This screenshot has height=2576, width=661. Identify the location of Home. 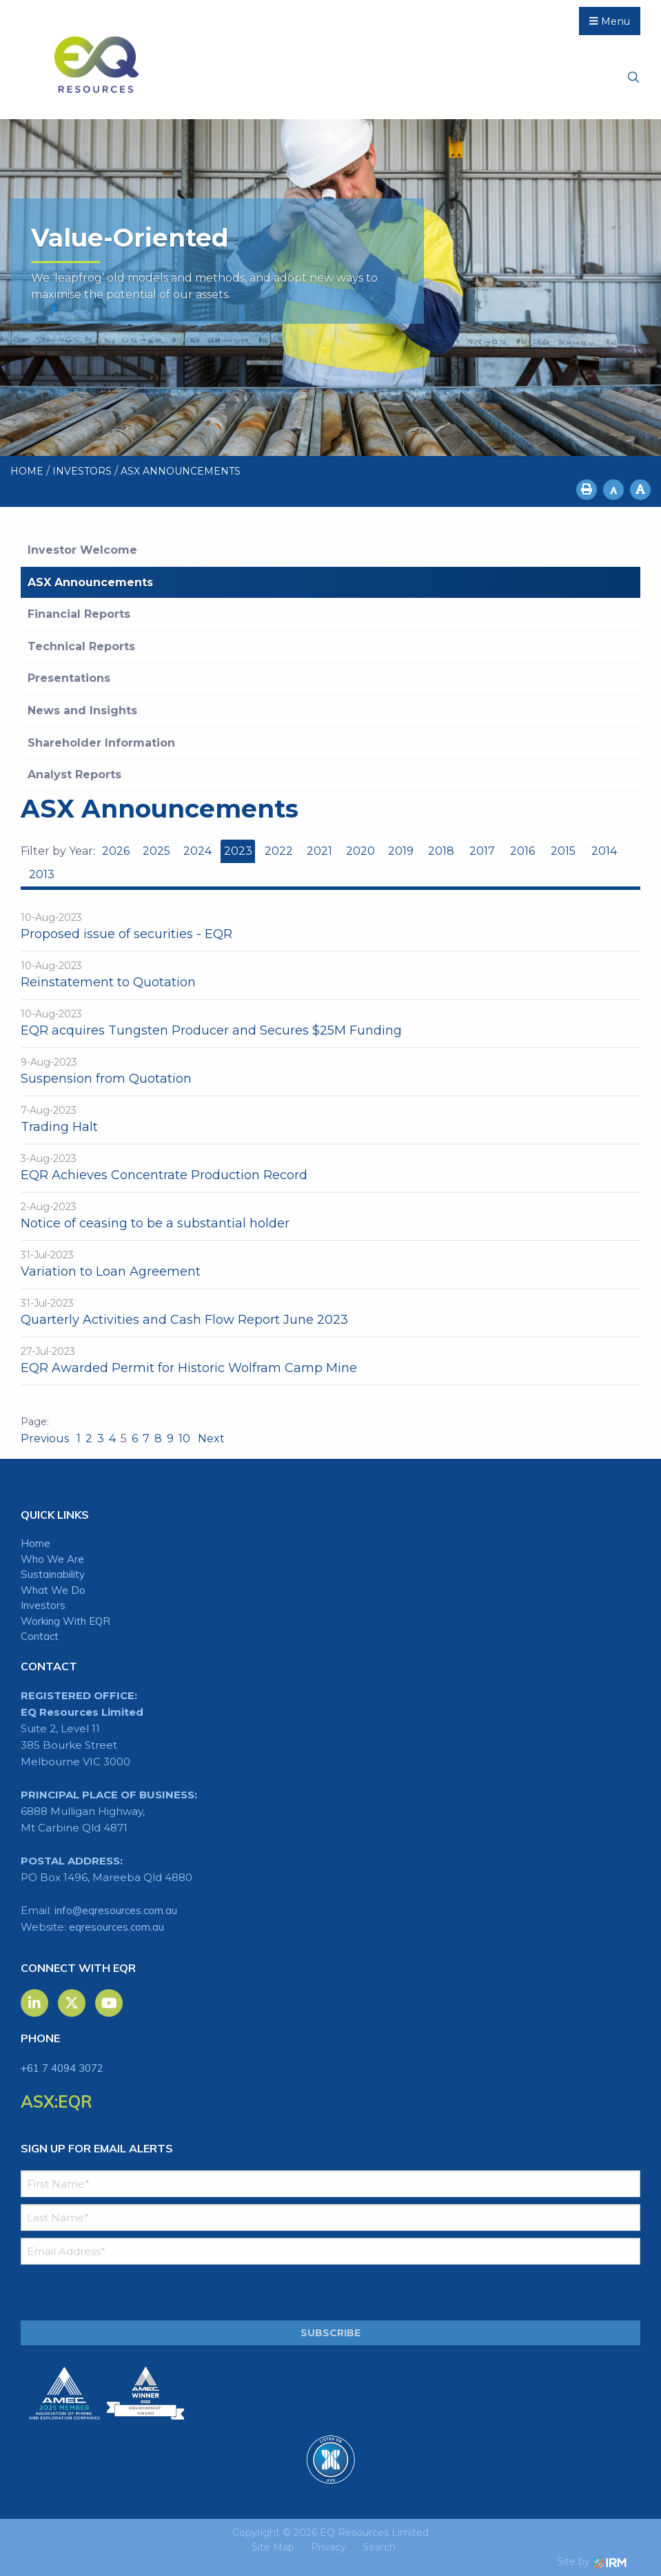
(35, 1543).